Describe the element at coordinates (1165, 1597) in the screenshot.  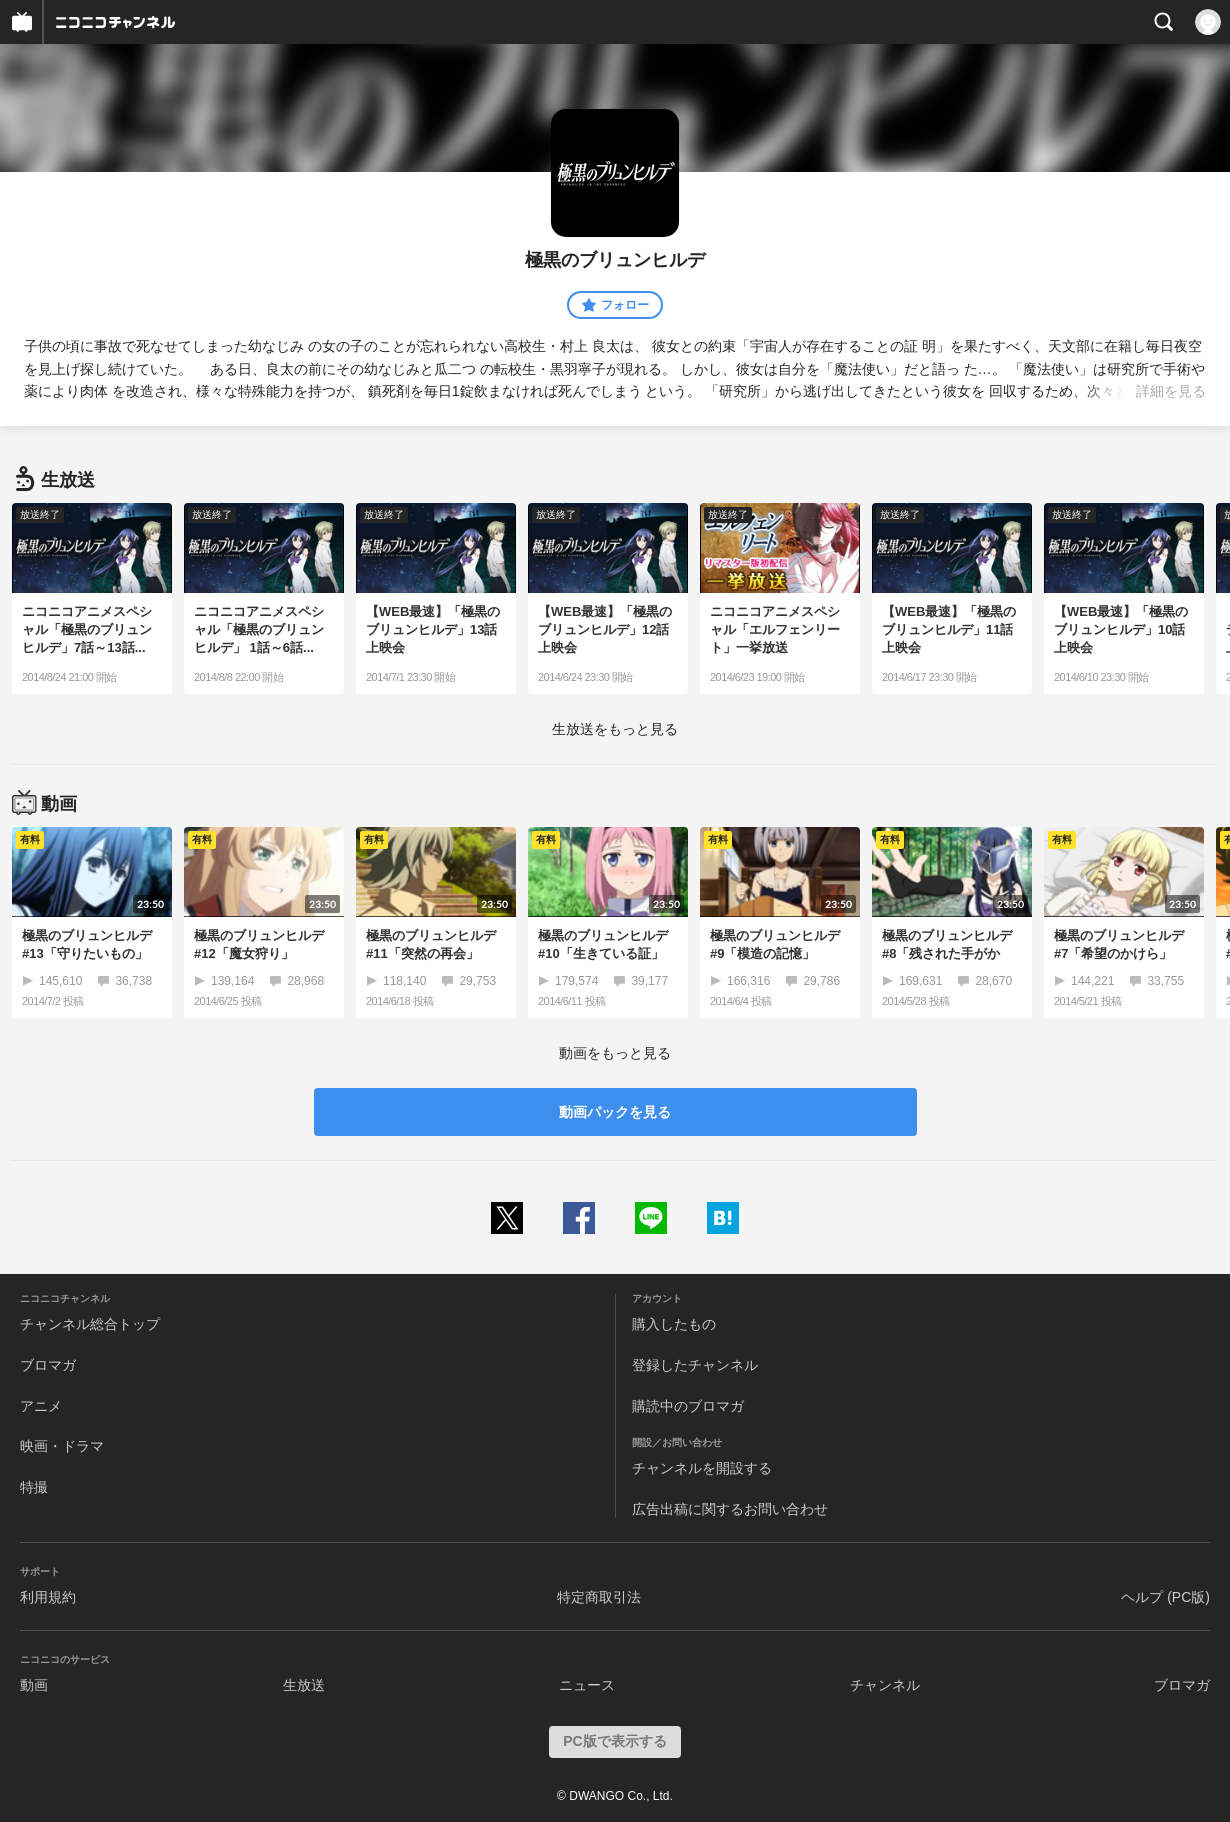
I see `ヘルプ (PC版)` at that location.